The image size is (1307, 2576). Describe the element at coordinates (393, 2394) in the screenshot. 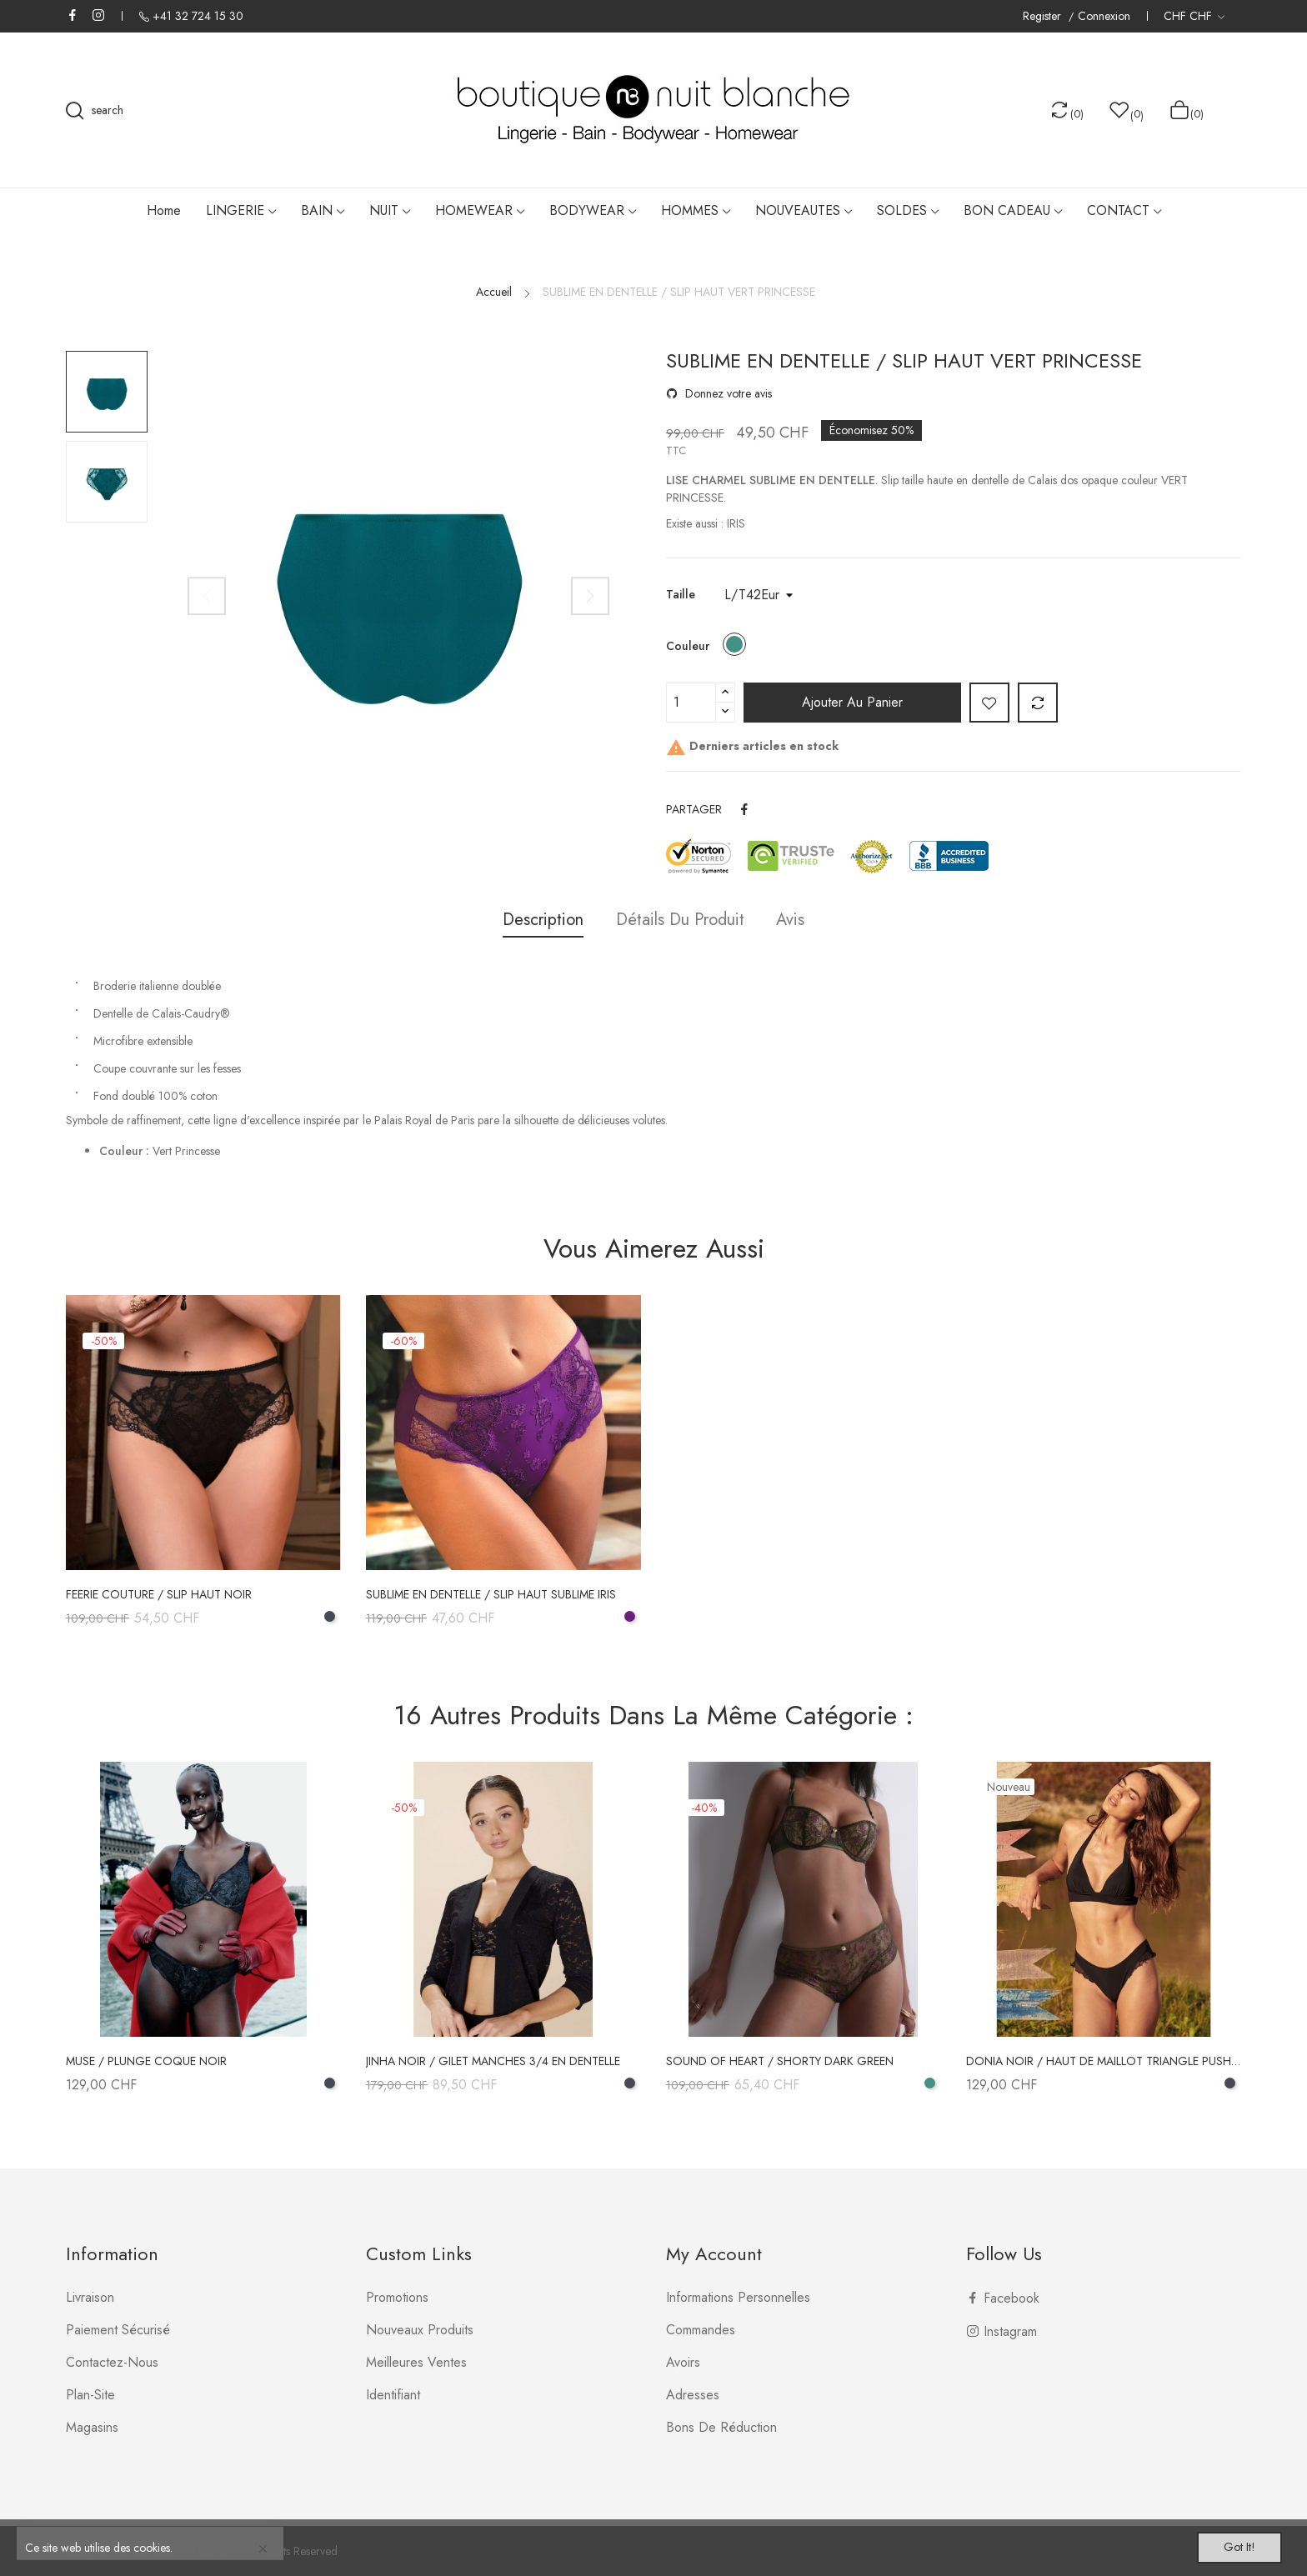

I see `Identifiant` at that location.